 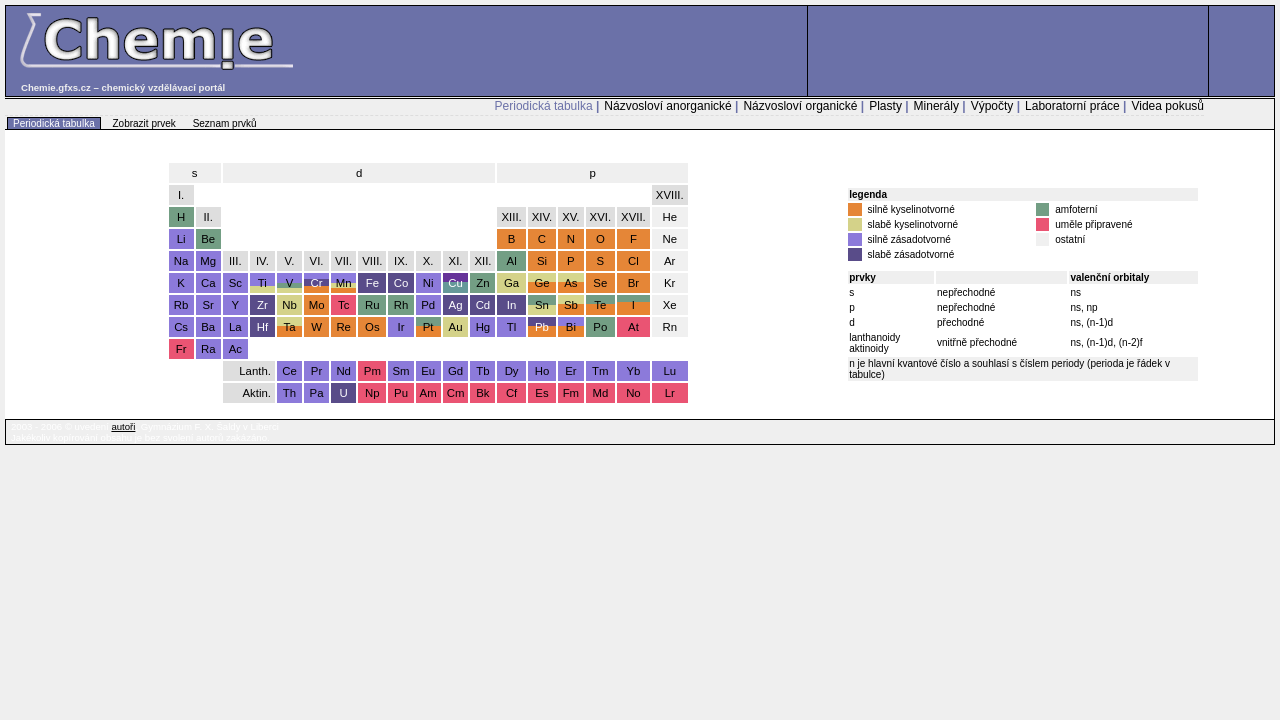 I want to click on Mg, so click(x=208, y=261).